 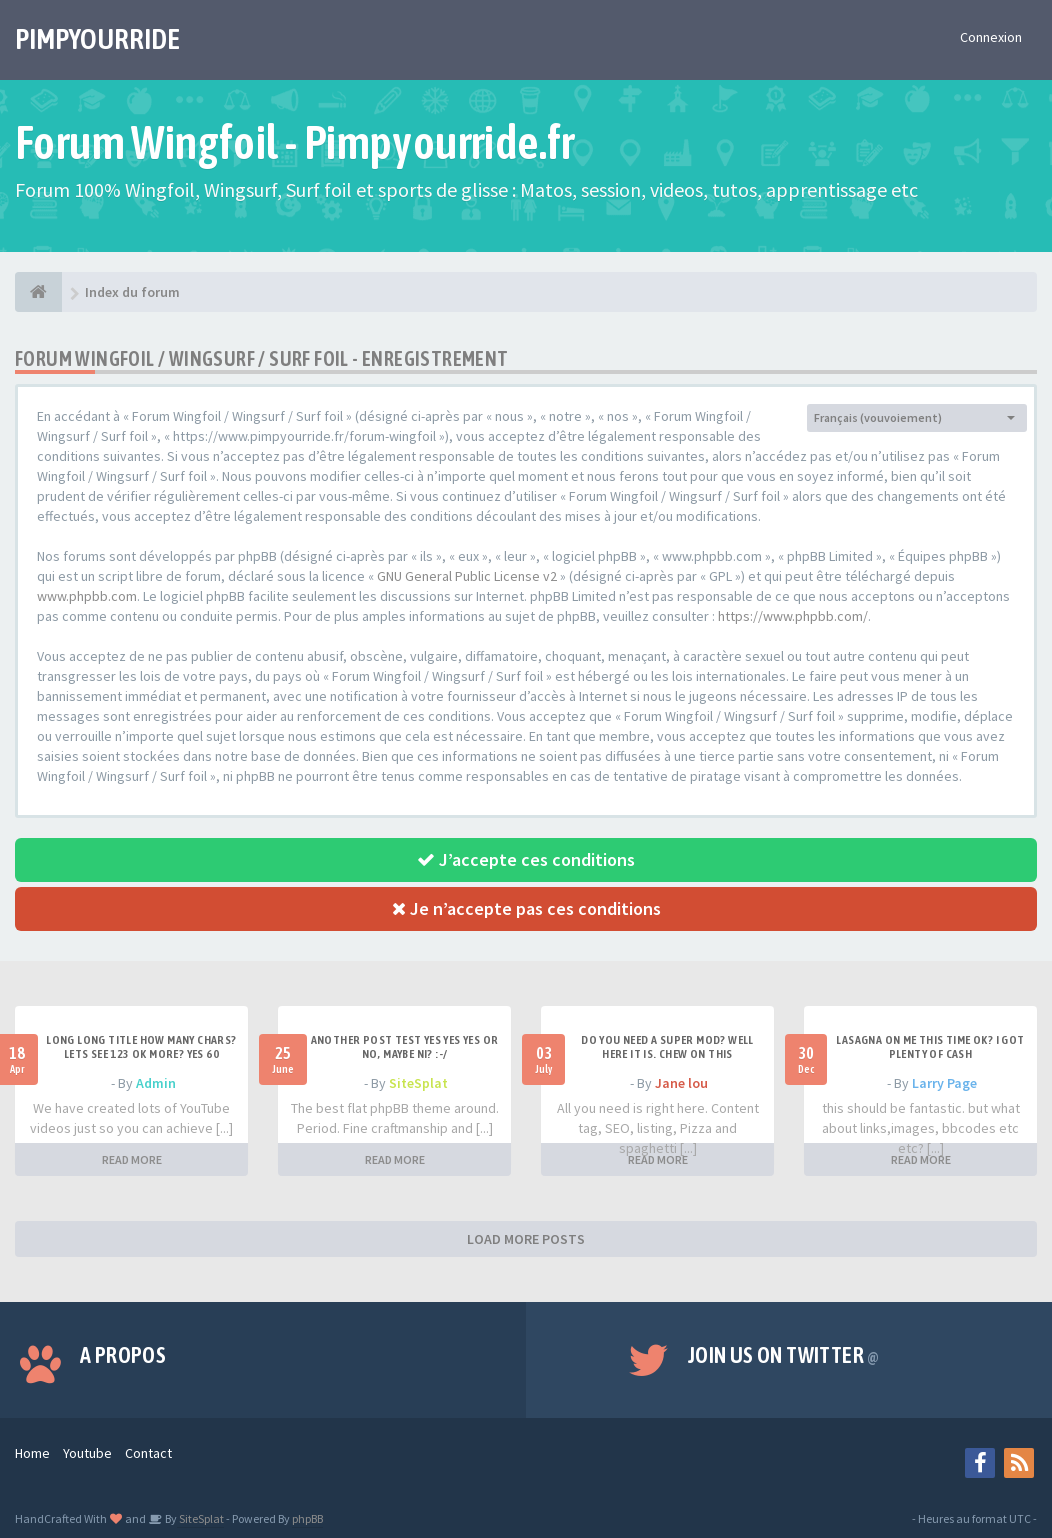 I want to click on www.phpbb.com, so click(x=87, y=596).